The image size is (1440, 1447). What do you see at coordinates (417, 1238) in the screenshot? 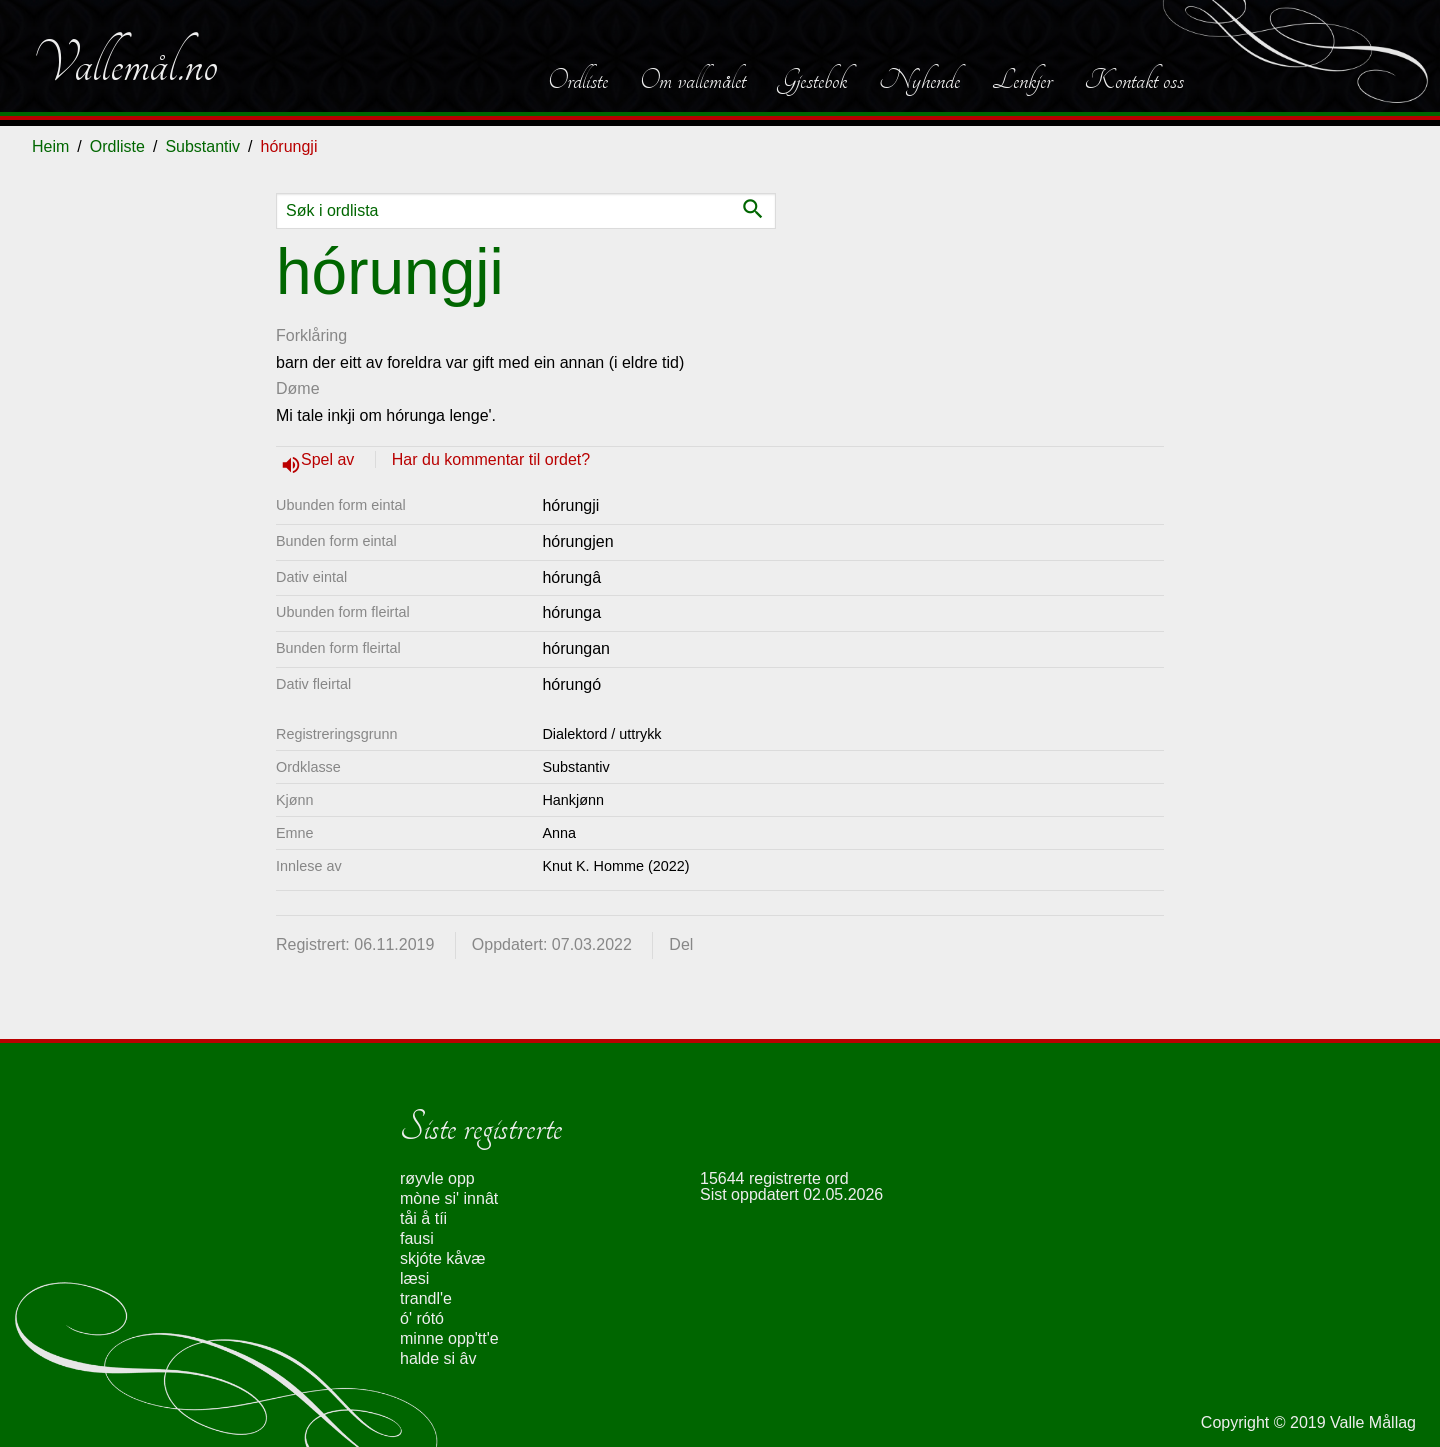
I see `fausi` at bounding box center [417, 1238].